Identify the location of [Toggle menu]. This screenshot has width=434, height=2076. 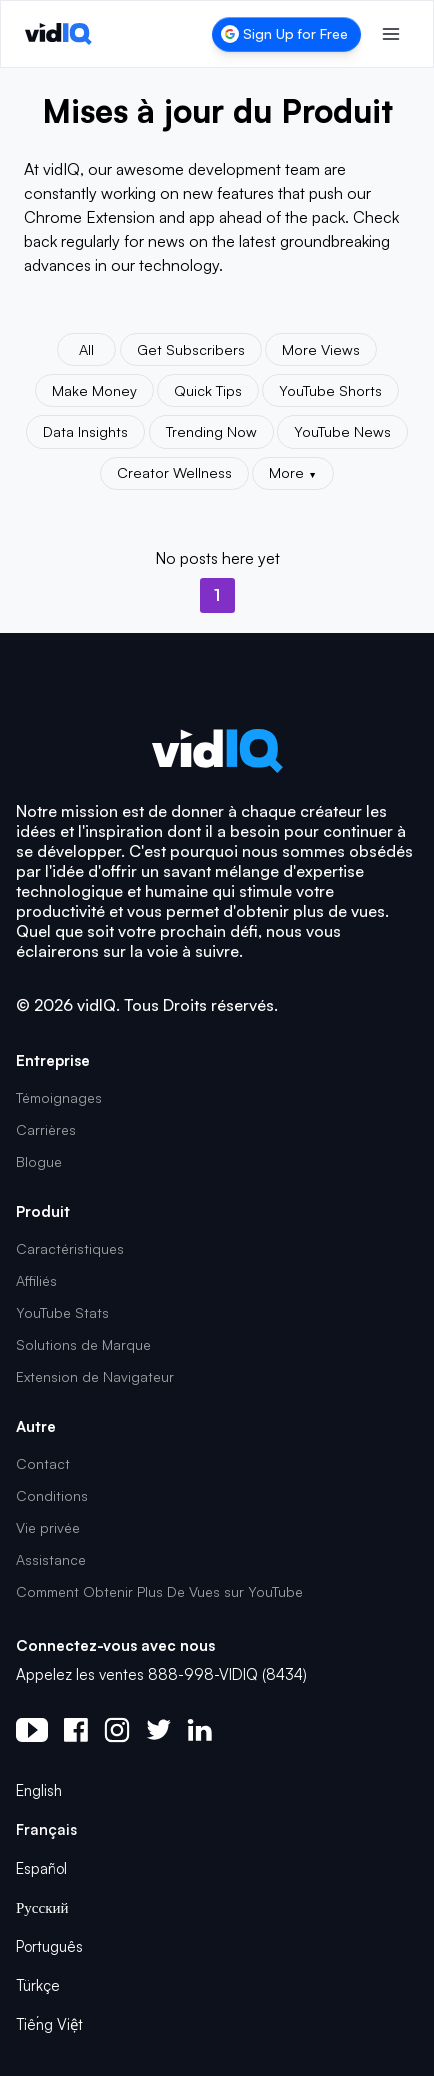
(391, 34).